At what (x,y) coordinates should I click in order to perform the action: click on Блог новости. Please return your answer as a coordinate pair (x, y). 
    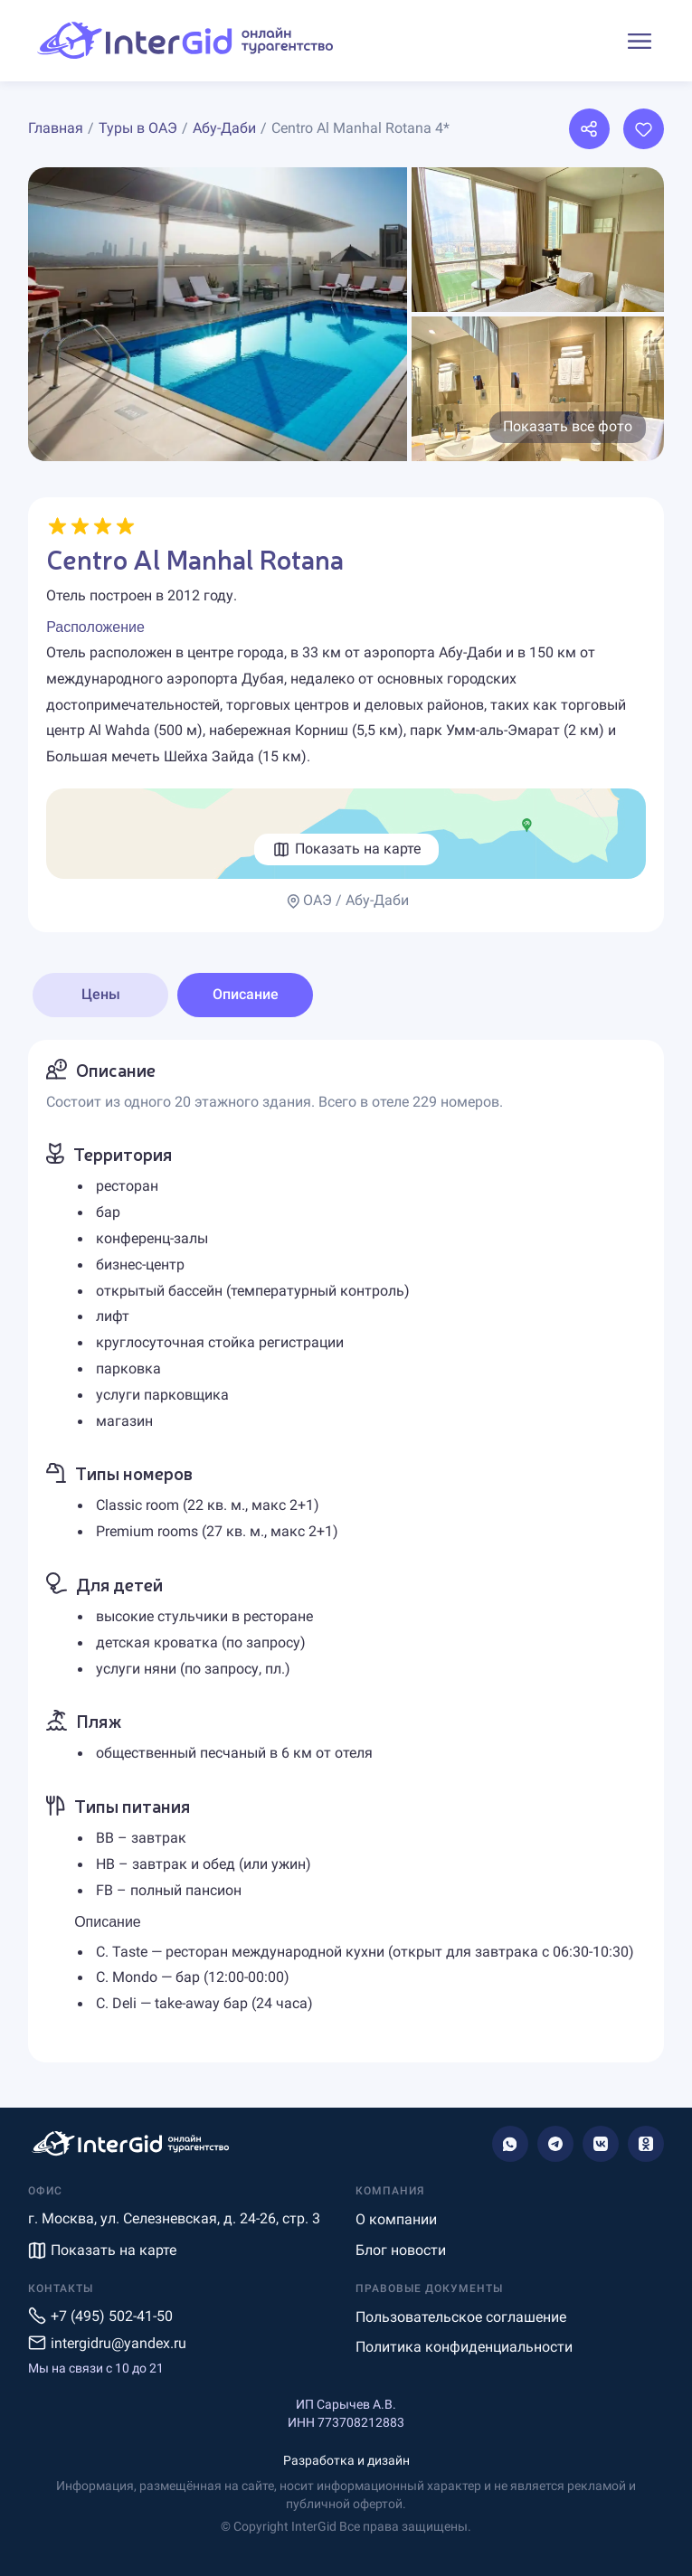
    Looking at the image, I should click on (400, 2250).